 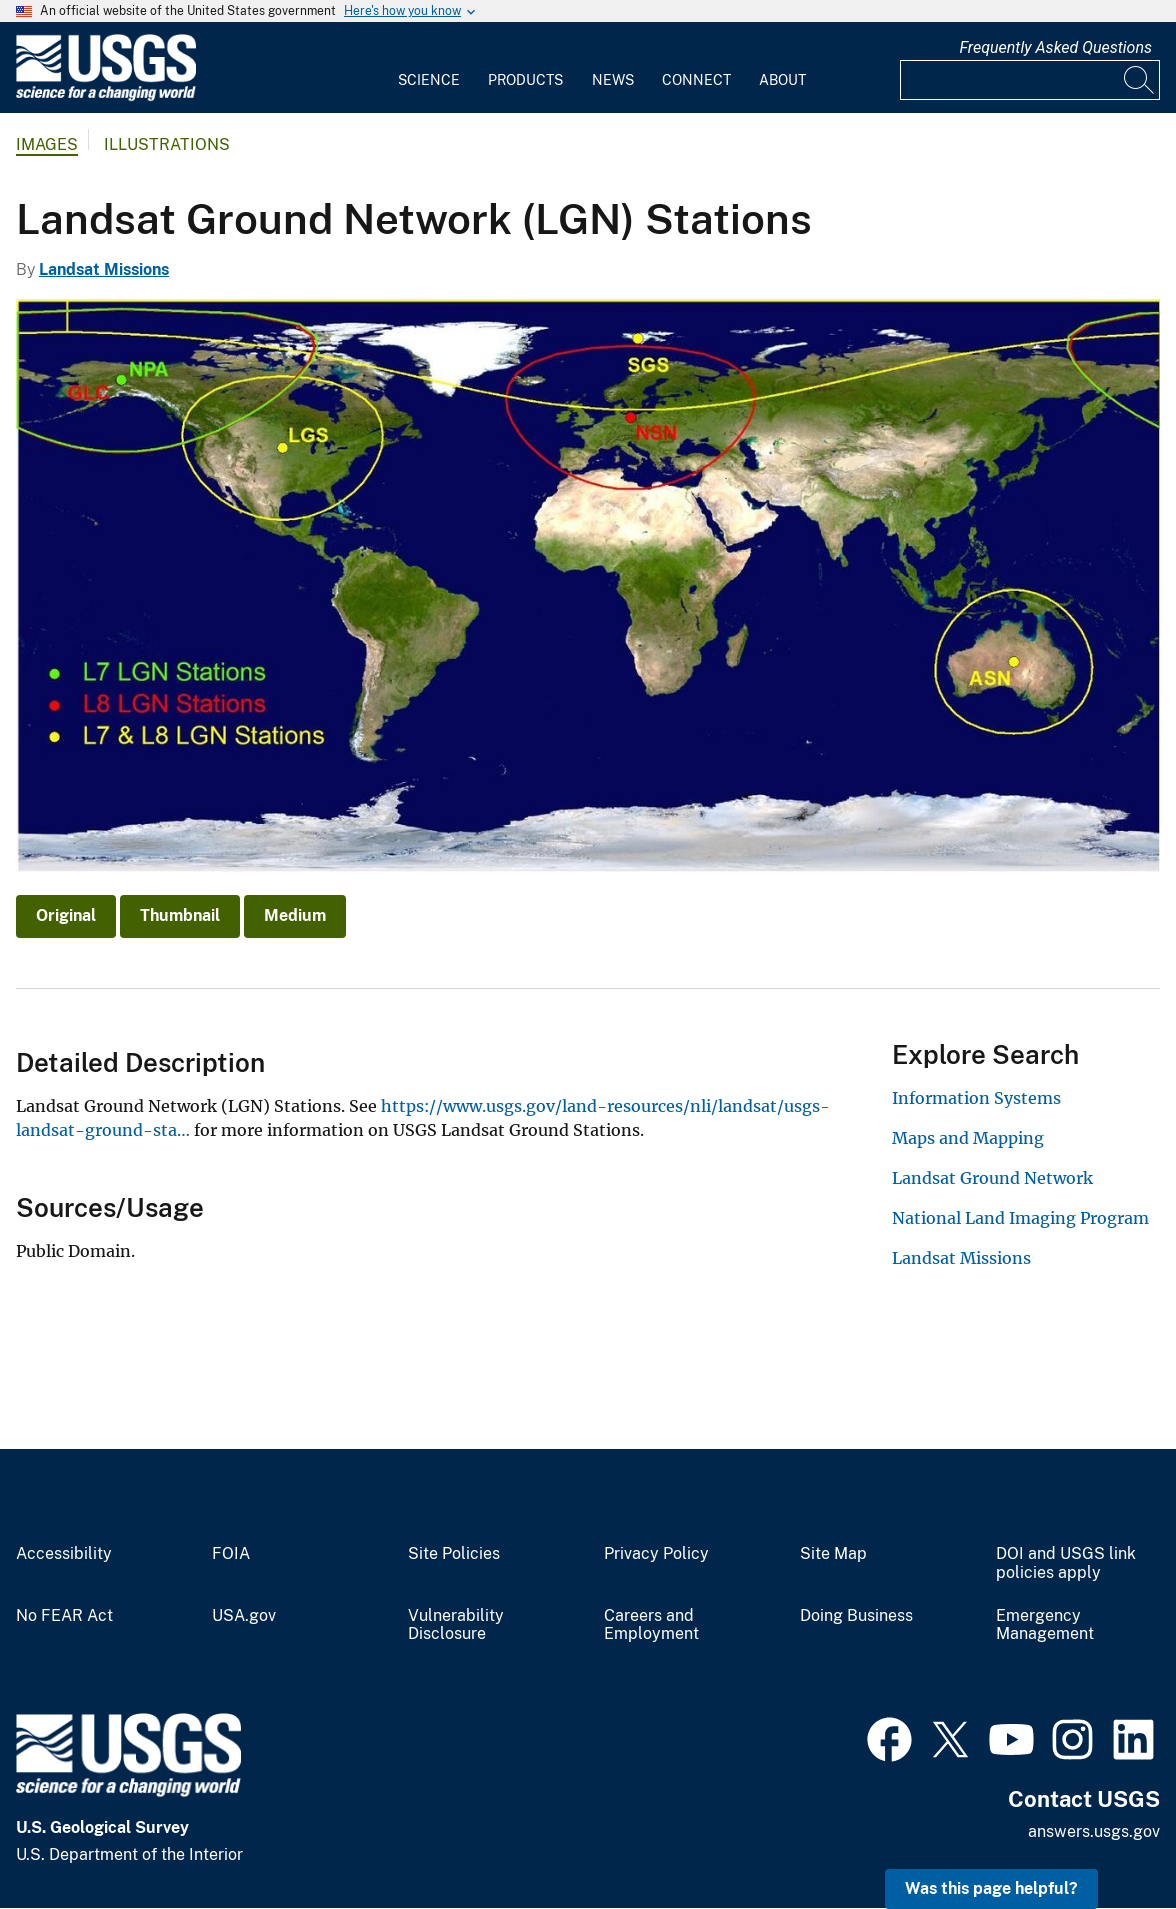 What do you see at coordinates (295, 915) in the screenshot?
I see `Medium` at bounding box center [295, 915].